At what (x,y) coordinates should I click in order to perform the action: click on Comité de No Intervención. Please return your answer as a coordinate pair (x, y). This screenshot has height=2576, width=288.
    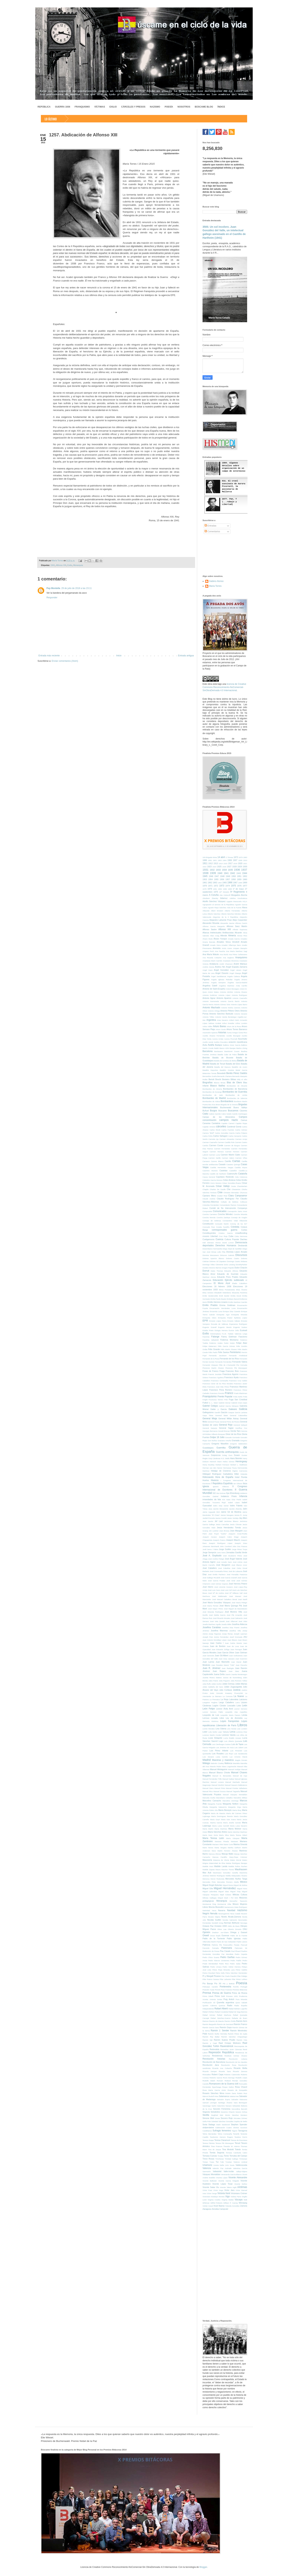
    Looking at the image, I should click on (222, 1208).